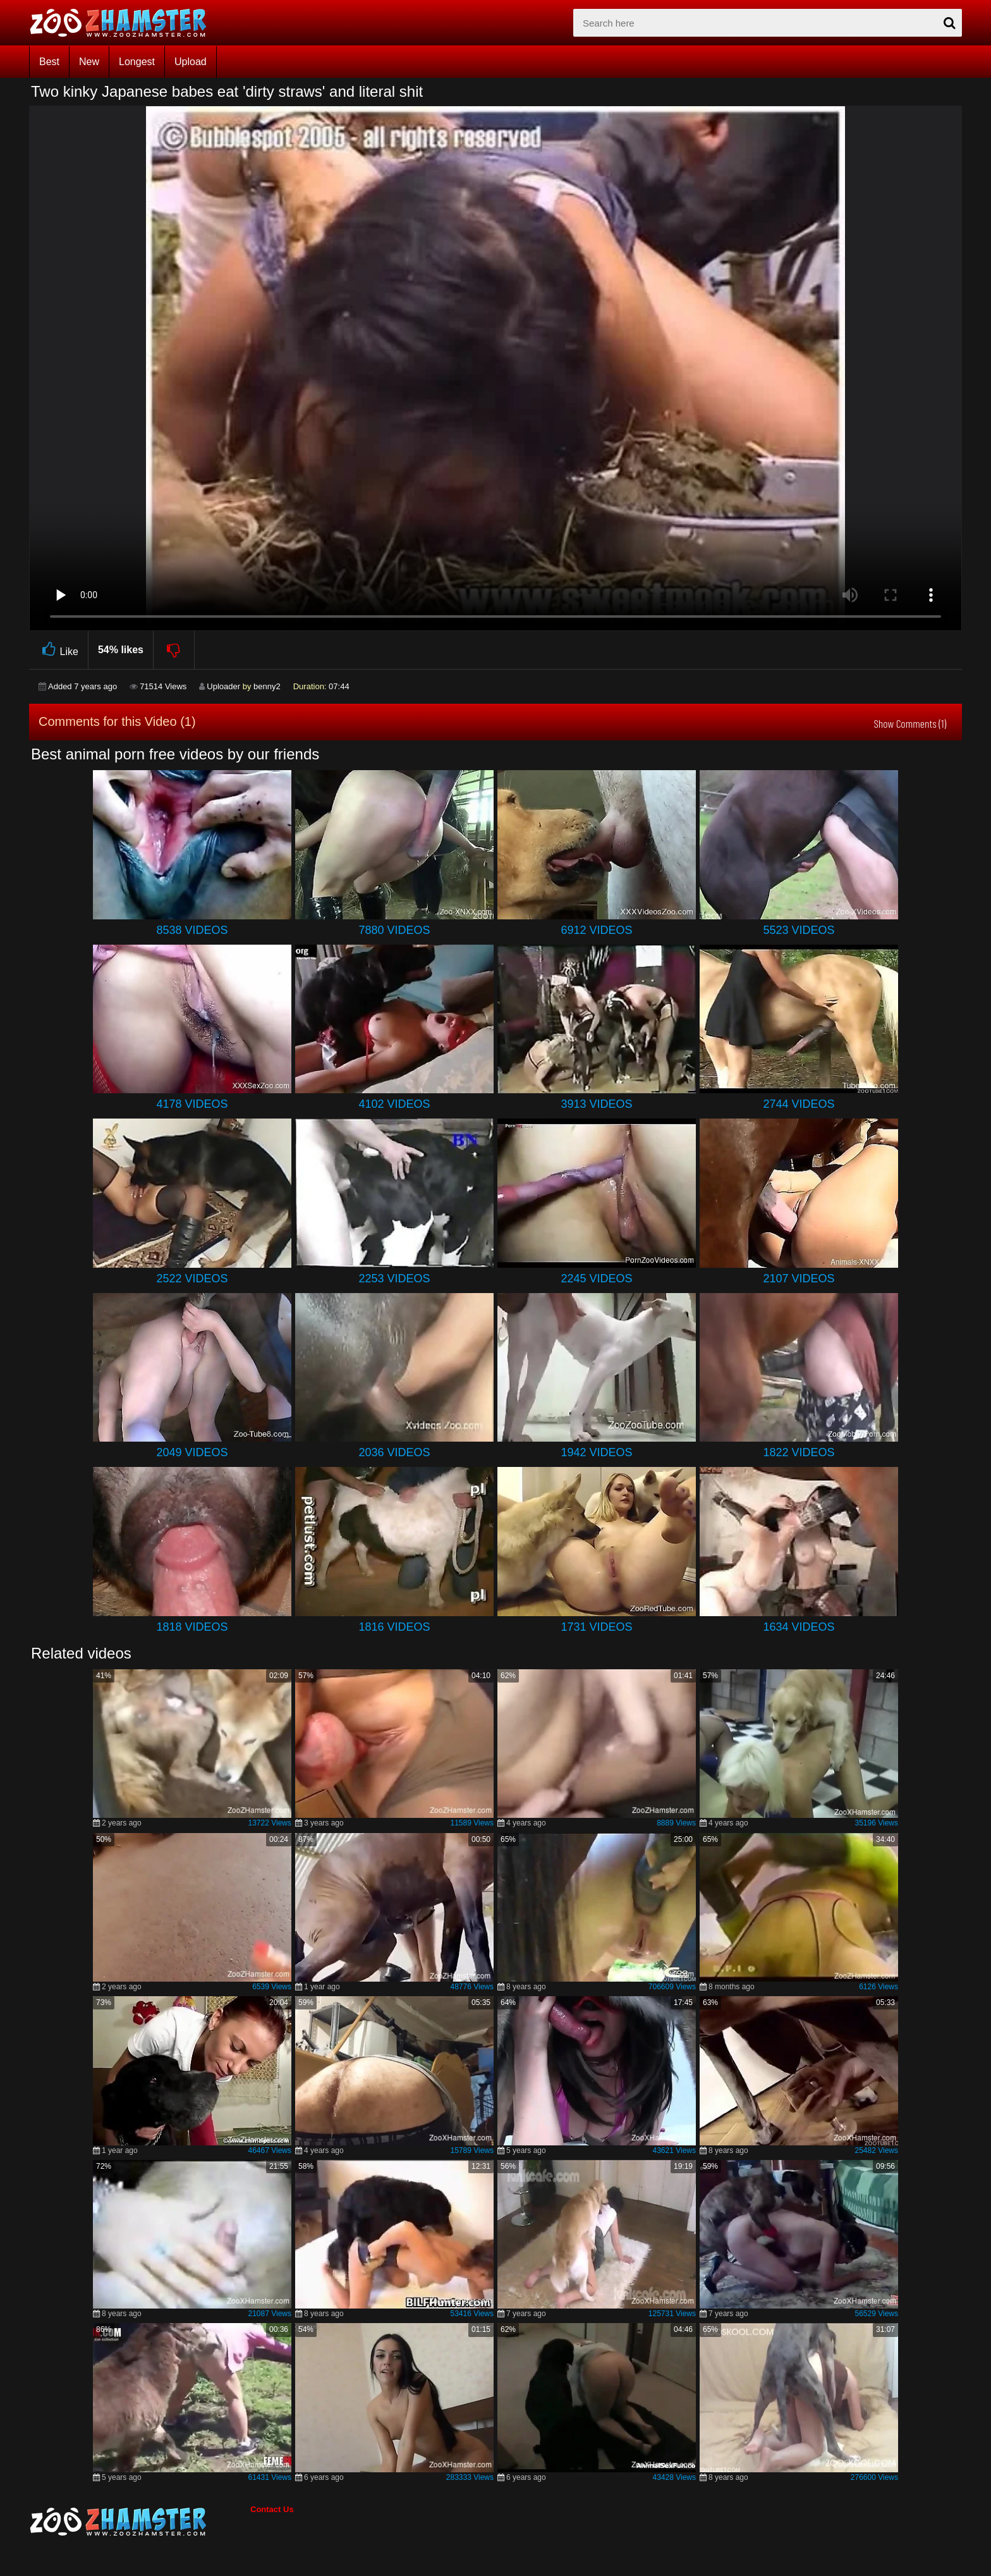 The width and height of the screenshot is (991, 2576). What do you see at coordinates (124, 22) in the screenshot?
I see `[top_home_page]` at bounding box center [124, 22].